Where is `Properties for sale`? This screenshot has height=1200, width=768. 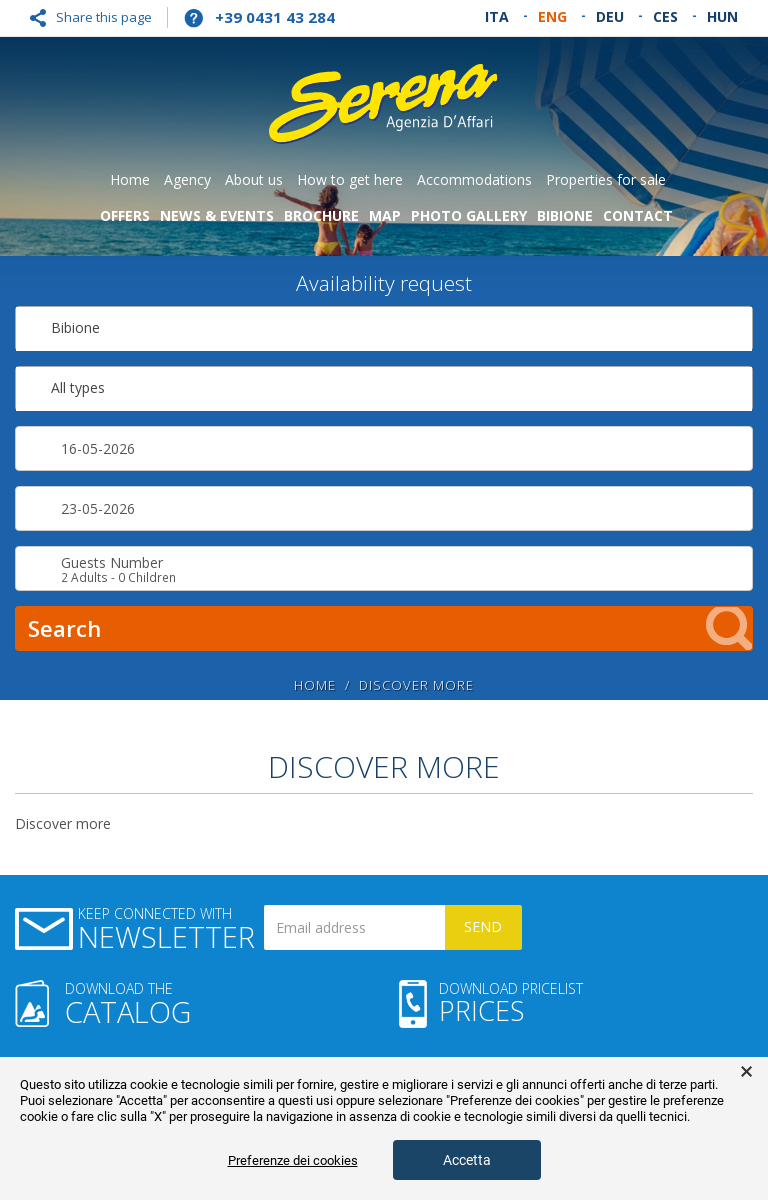
Properties for sale is located at coordinates (606, 179).